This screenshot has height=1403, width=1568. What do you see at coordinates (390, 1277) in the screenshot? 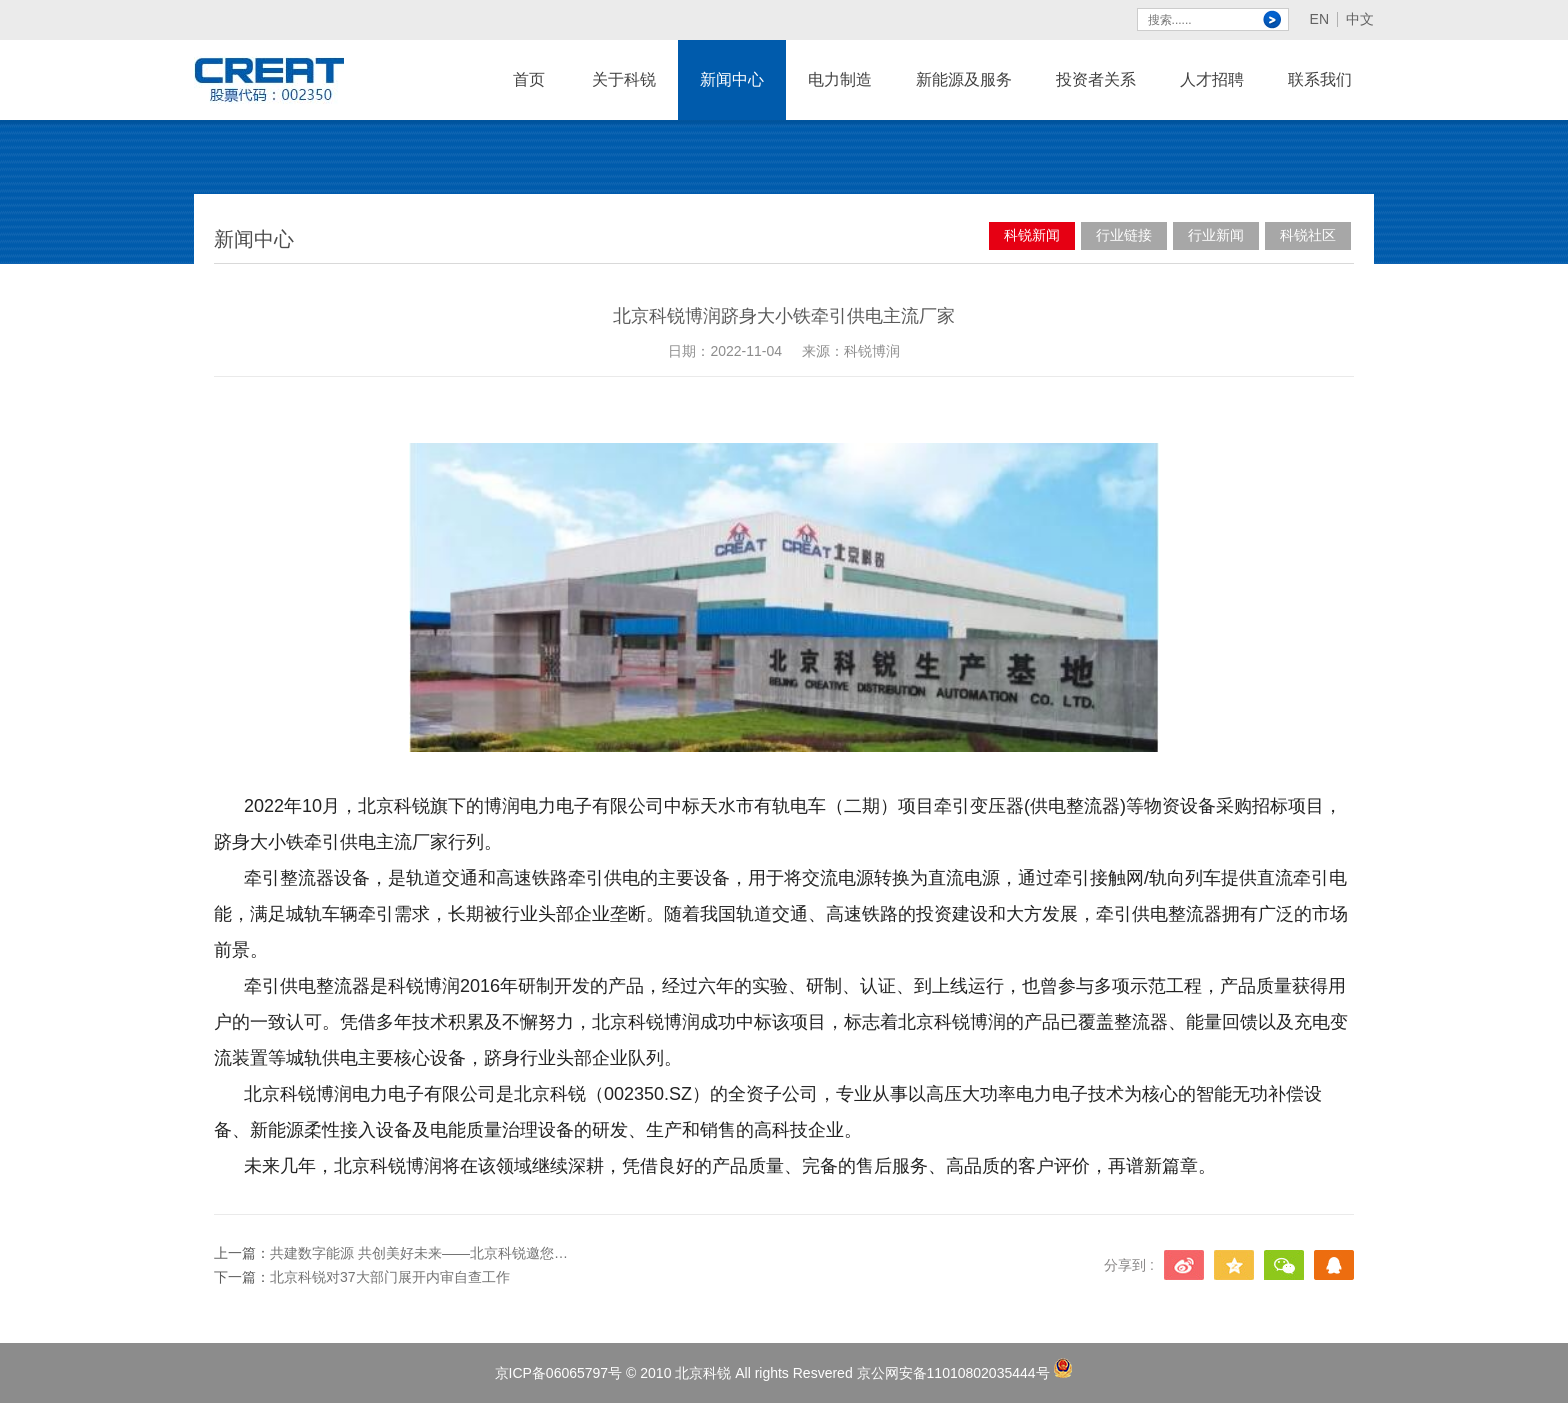
I see `北京科锐对37大部门展开内审自查工作` at bounding box center [390, 1277].